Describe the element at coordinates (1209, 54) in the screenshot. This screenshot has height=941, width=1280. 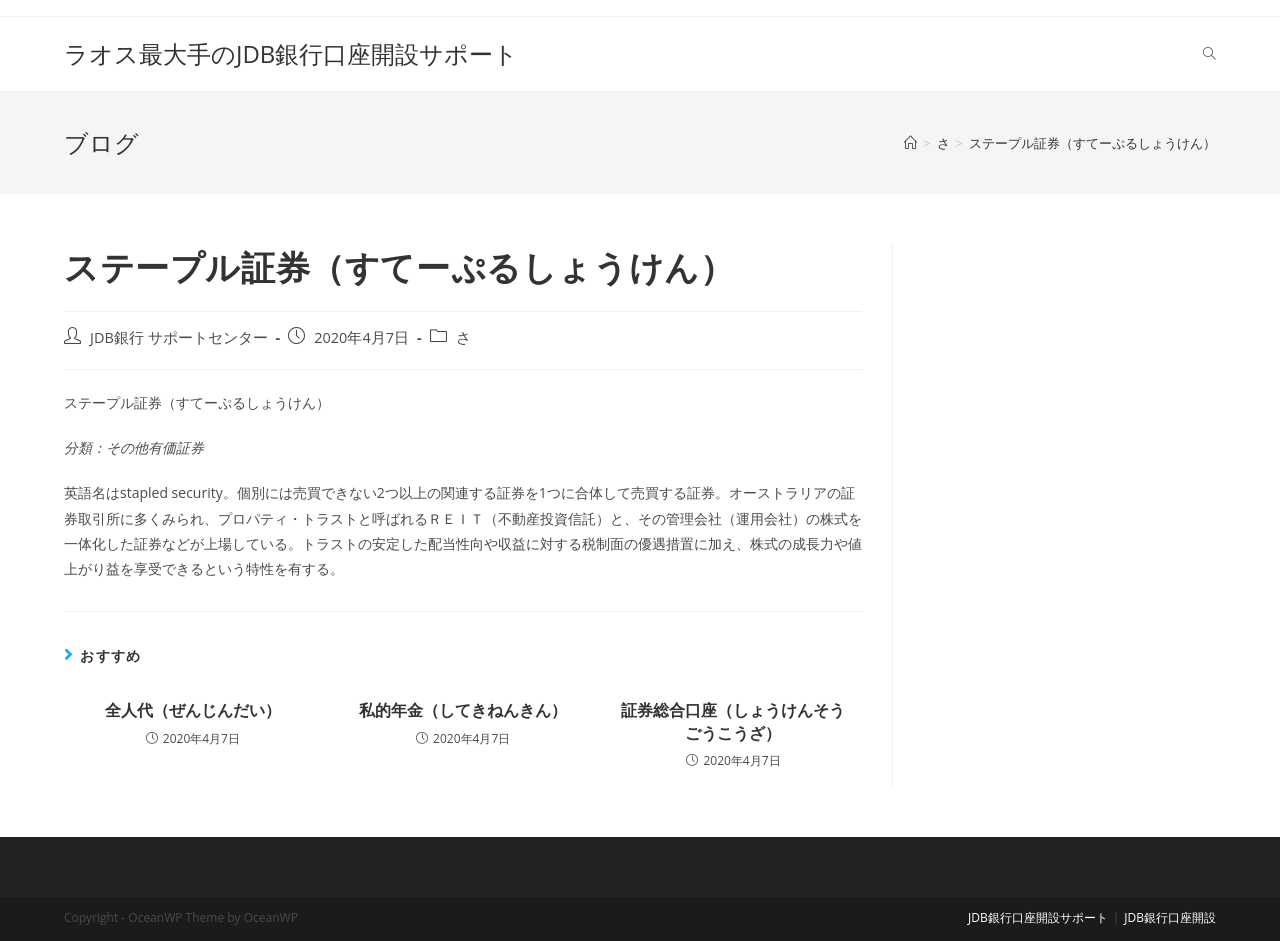
I see `[Search website]` at that location.